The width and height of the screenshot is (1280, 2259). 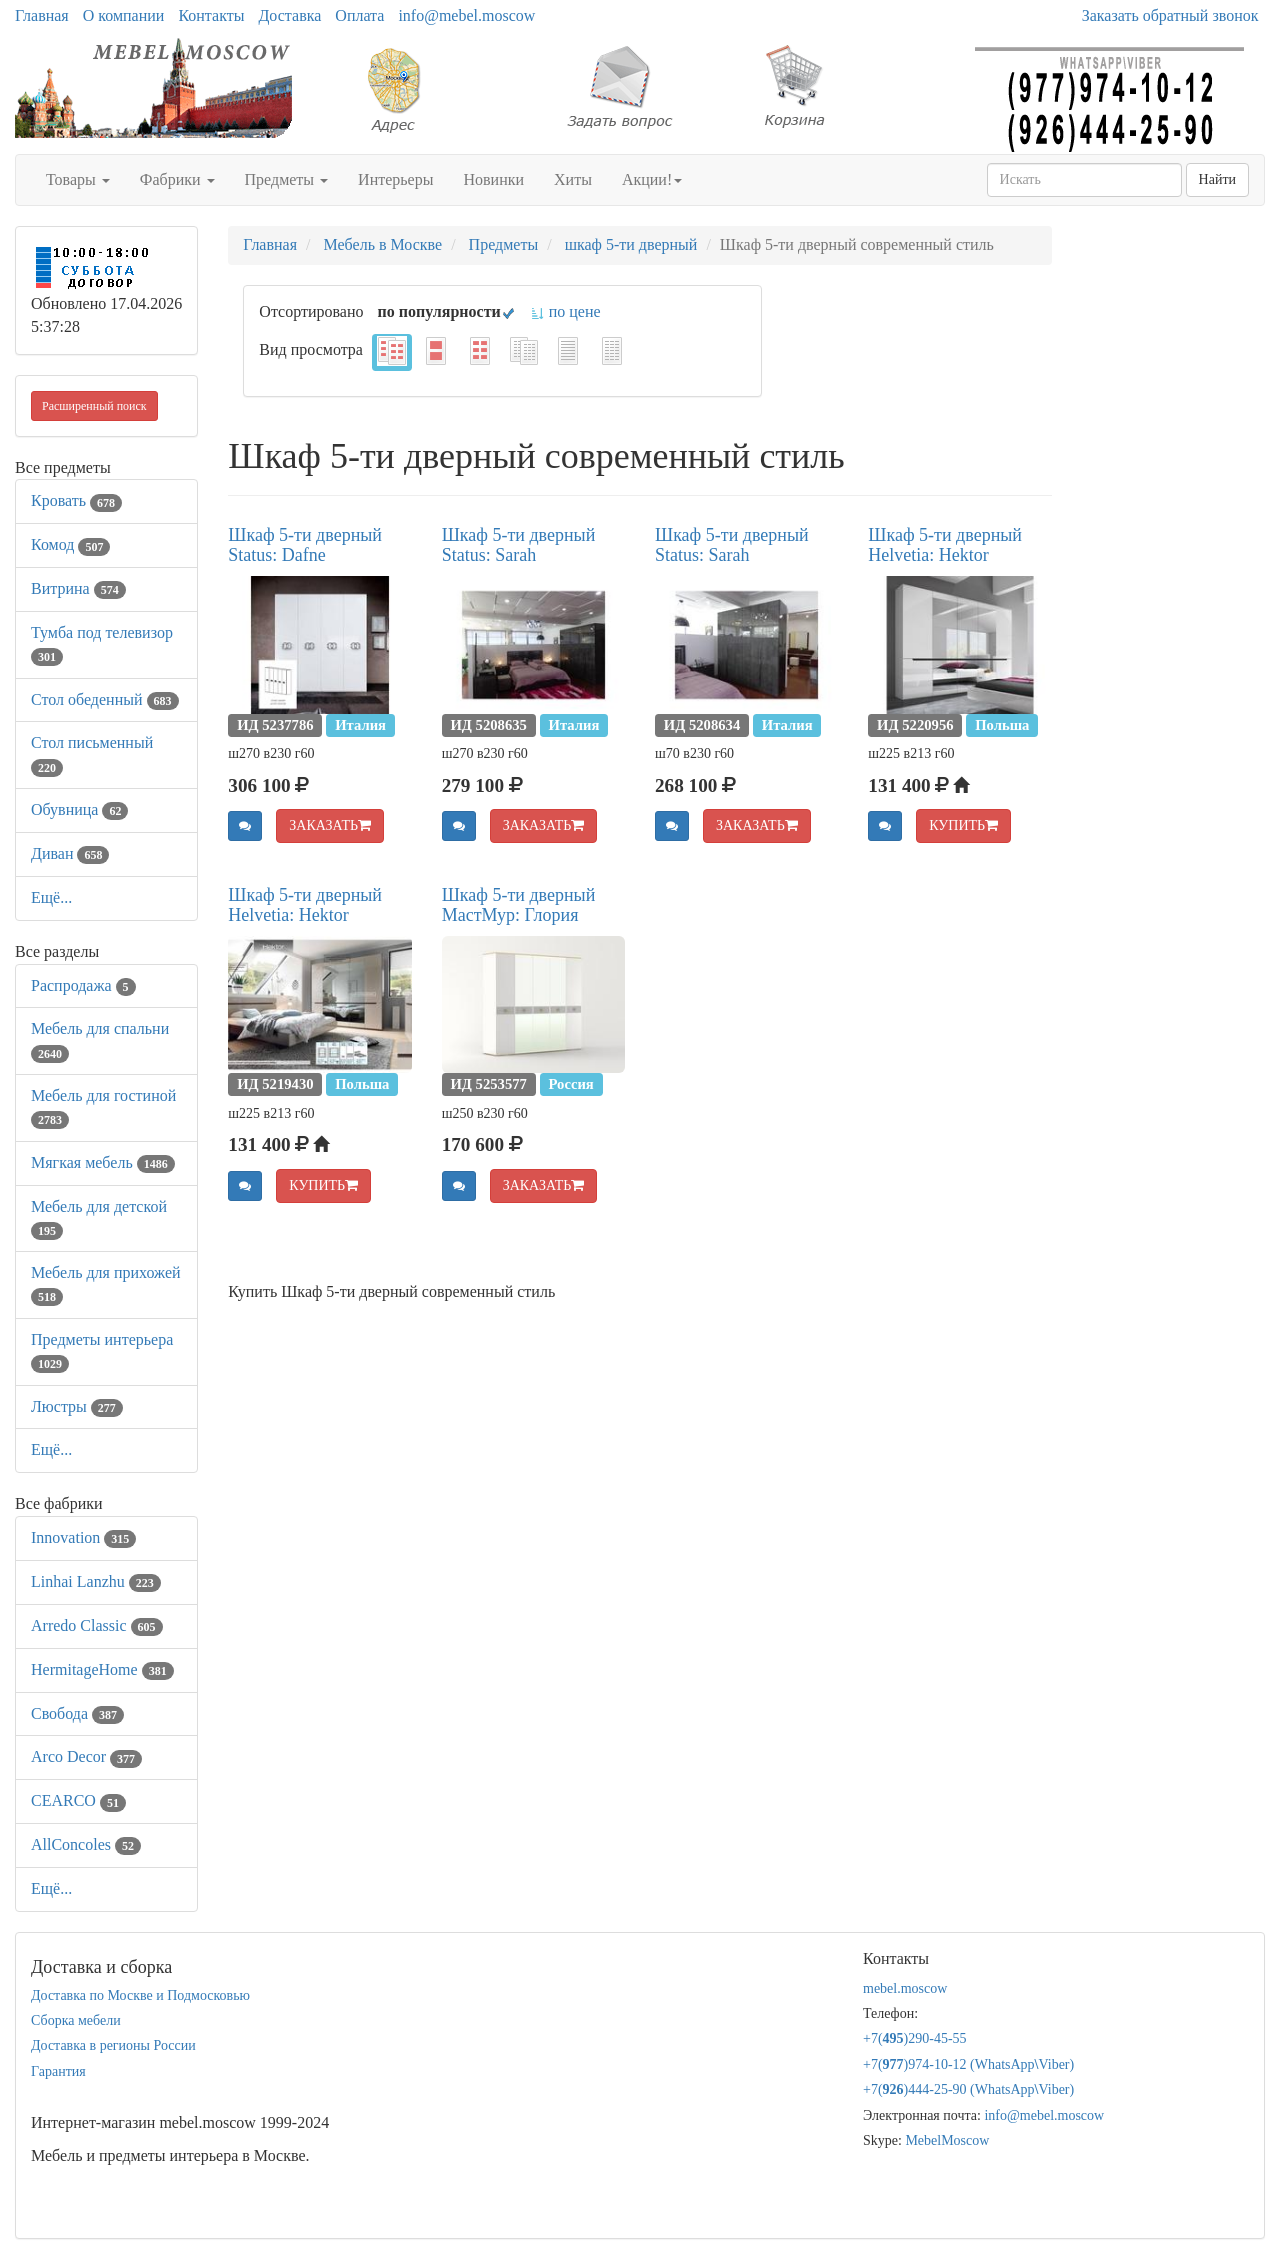 I want to click on Распродажа, so click(x=83, y=985).